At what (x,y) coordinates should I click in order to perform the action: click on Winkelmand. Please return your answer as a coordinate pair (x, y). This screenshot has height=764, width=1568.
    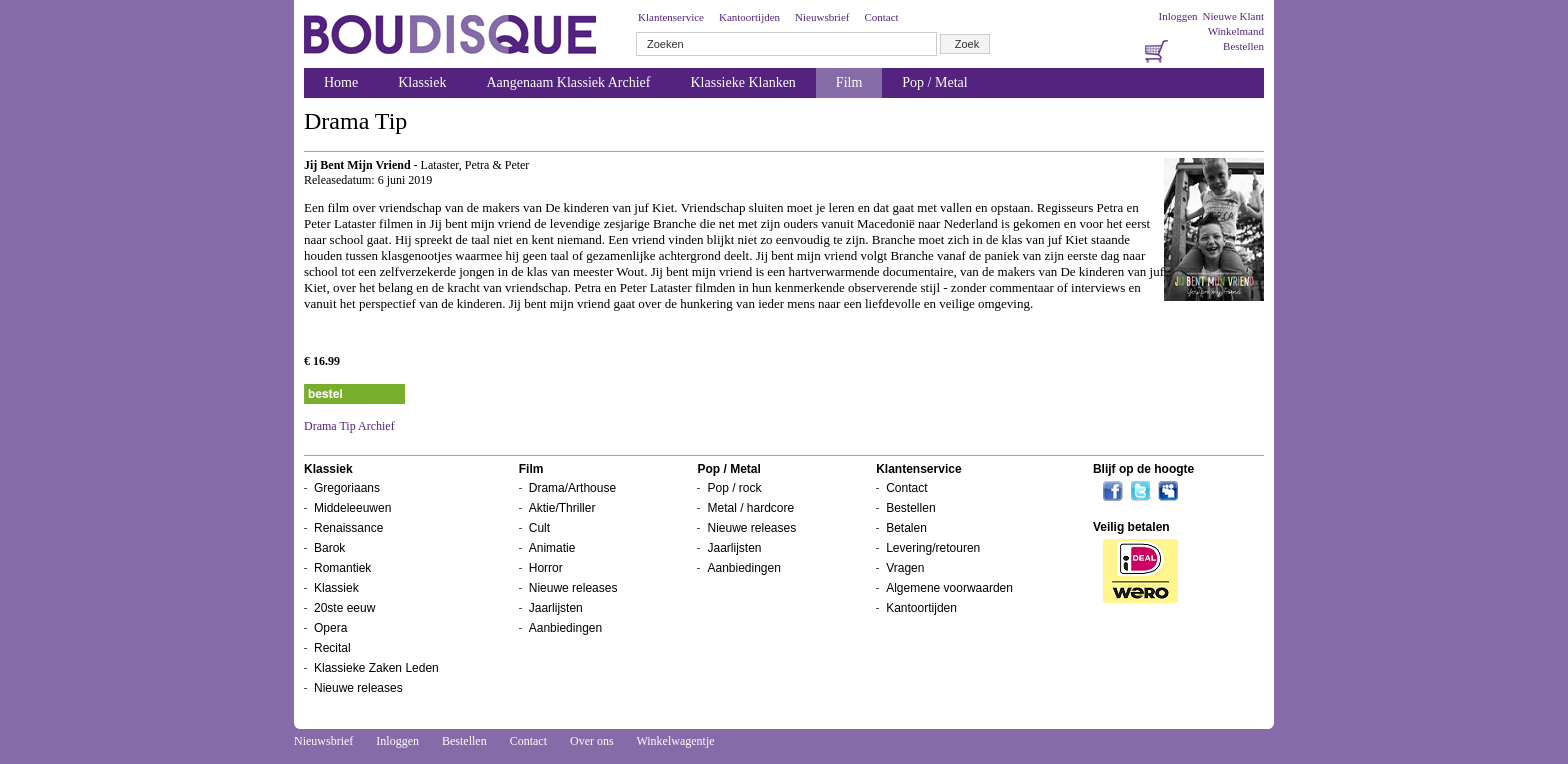
    Looking at the image, I should click on (1236, 31).